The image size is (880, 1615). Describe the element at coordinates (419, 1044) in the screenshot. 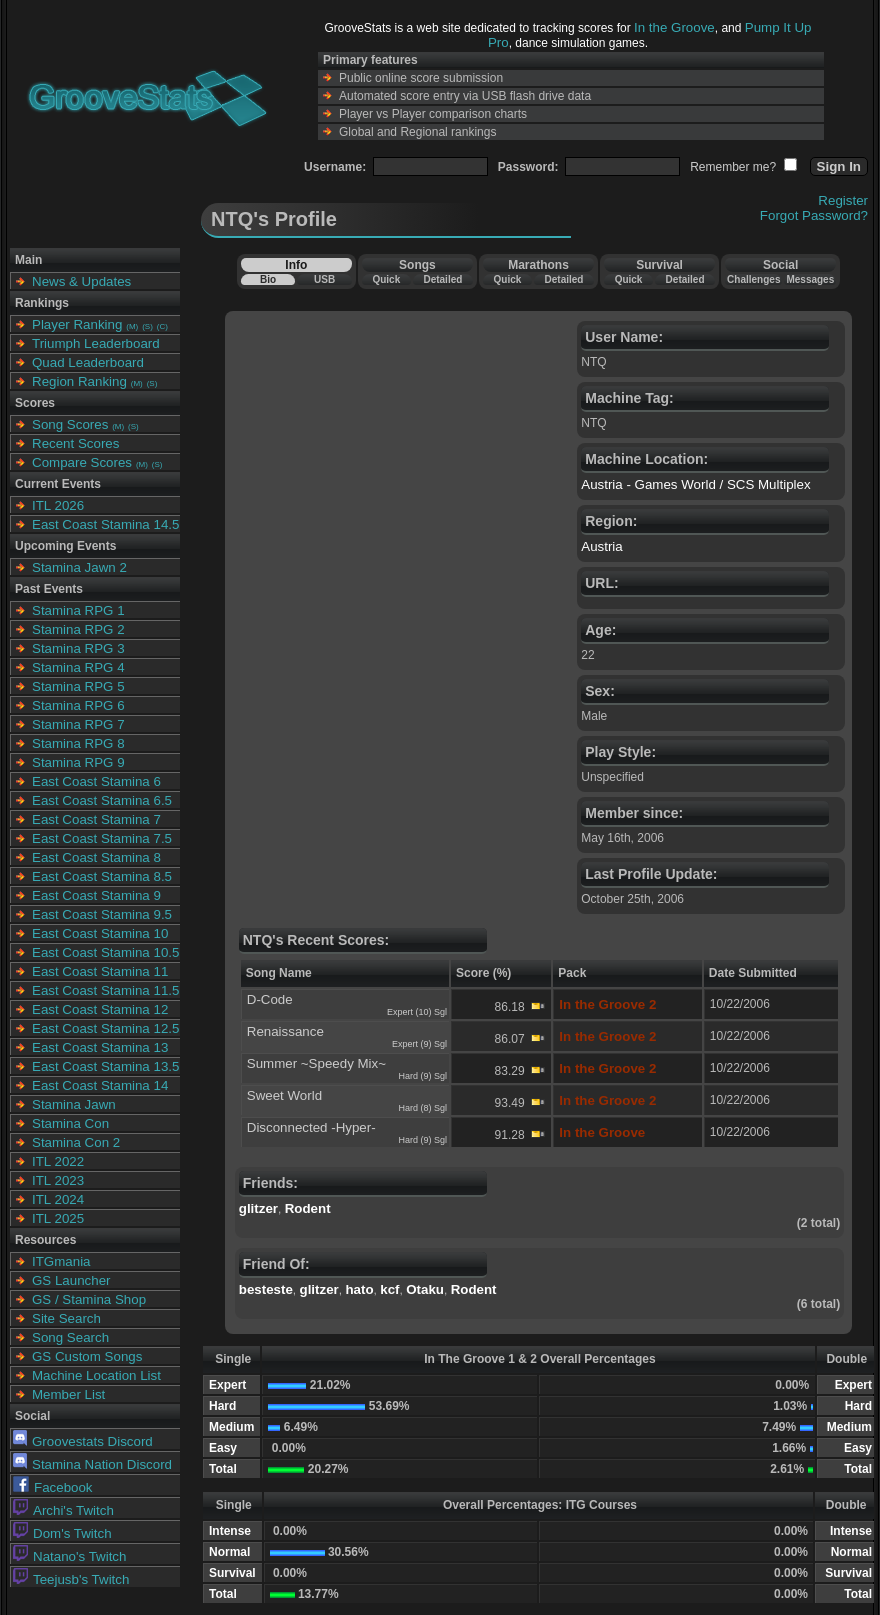

I see `Expert (9) Sgl` at that location.